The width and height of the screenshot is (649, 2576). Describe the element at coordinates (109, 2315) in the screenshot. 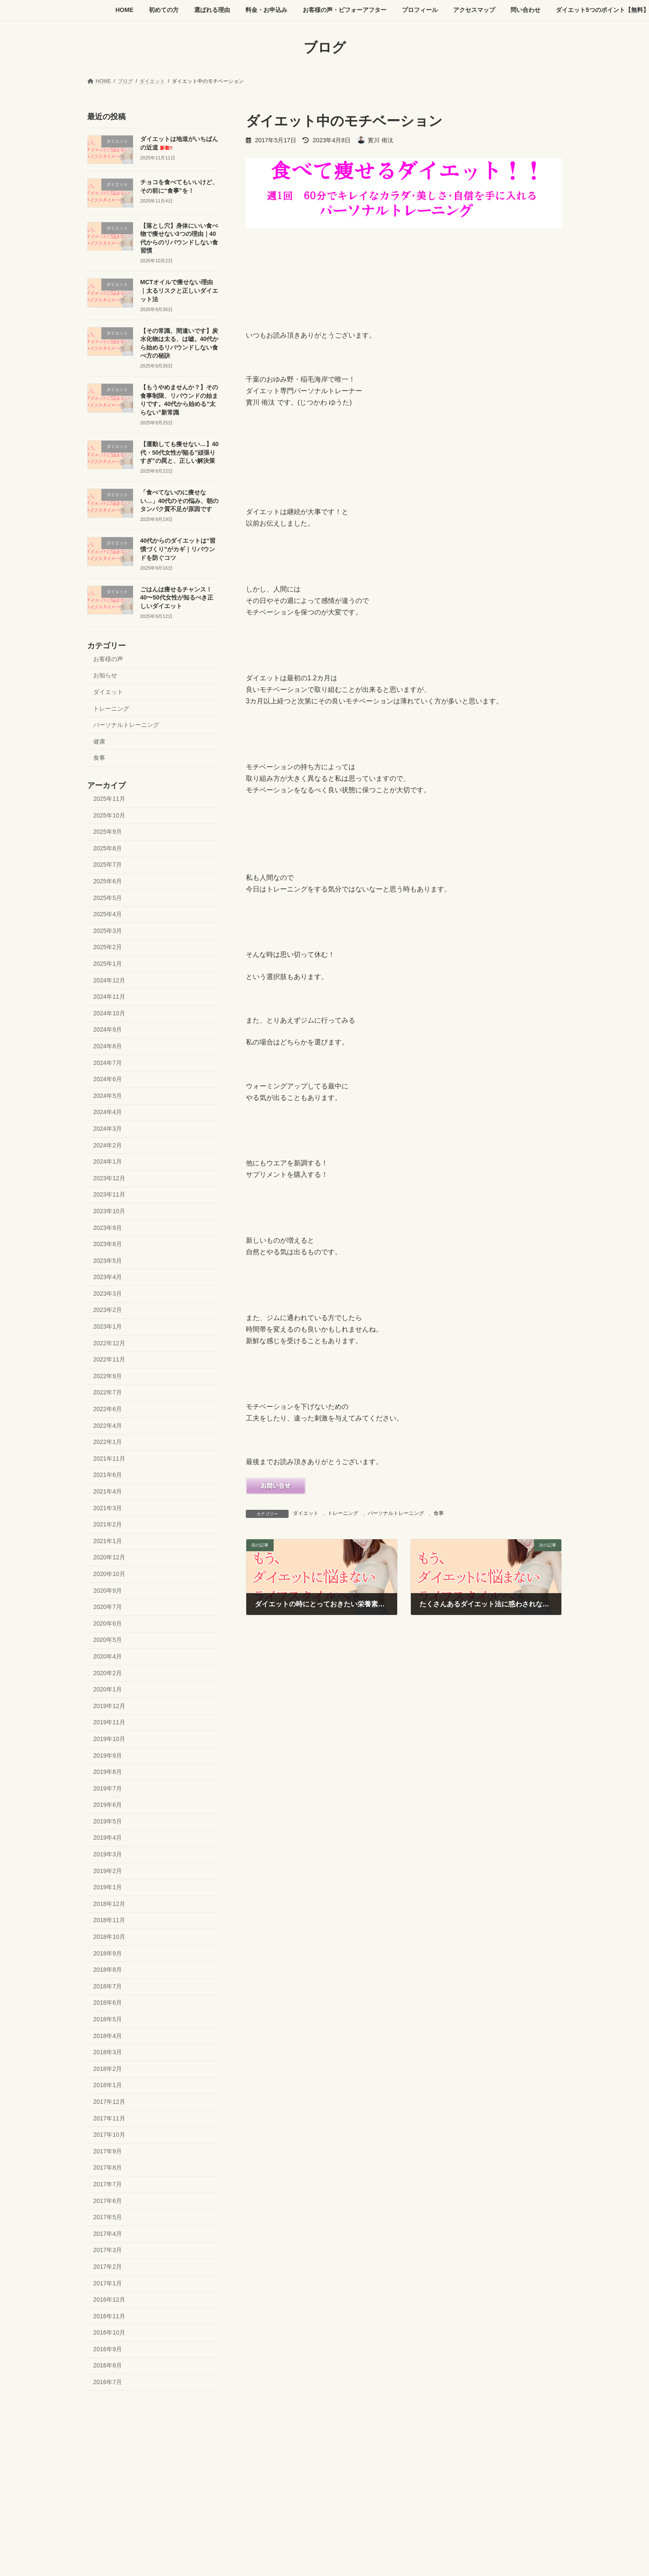

I see `2016年11月` at that location.